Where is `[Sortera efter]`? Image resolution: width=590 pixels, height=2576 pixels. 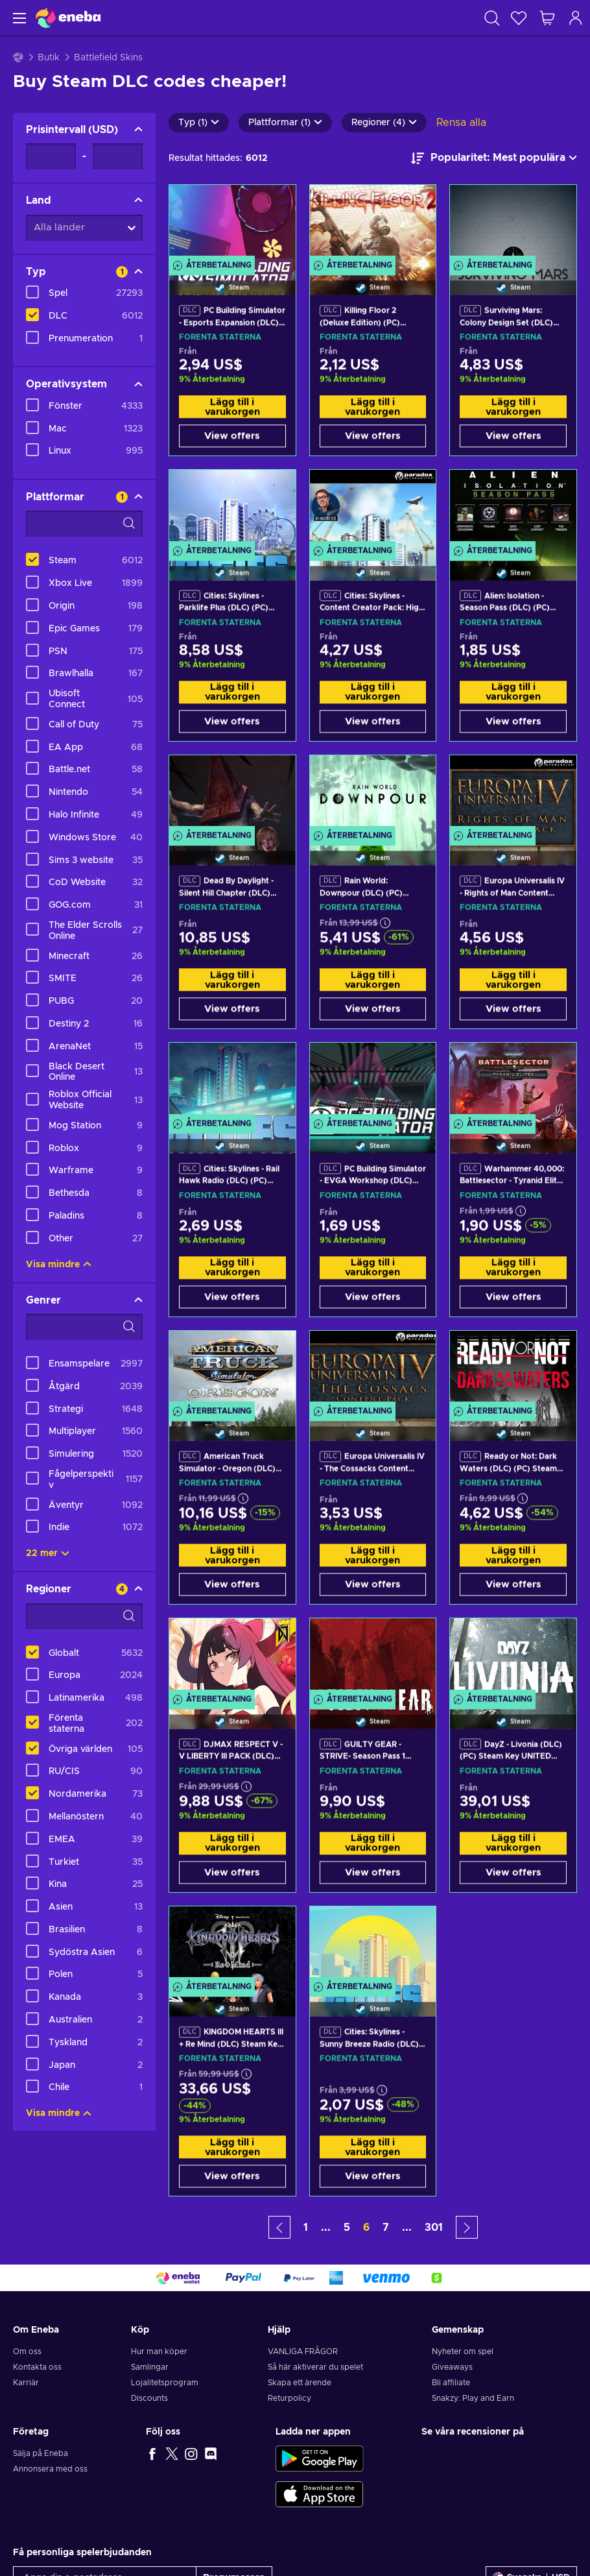 [Sortera efter] is located at coordinates (494, 158).